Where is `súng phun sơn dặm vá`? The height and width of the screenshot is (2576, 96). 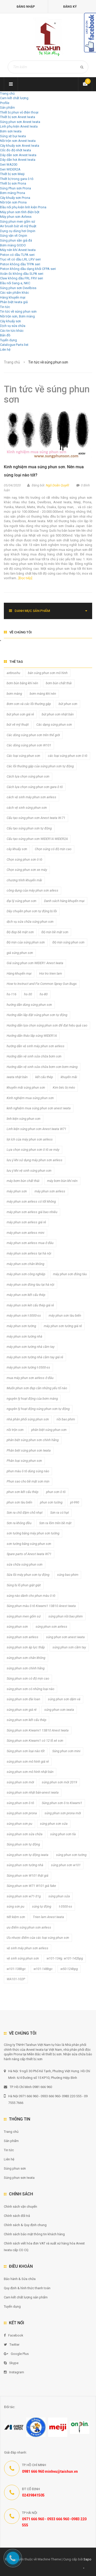 súng phun sơn dặm vá is located at coordinates (64, 1699).